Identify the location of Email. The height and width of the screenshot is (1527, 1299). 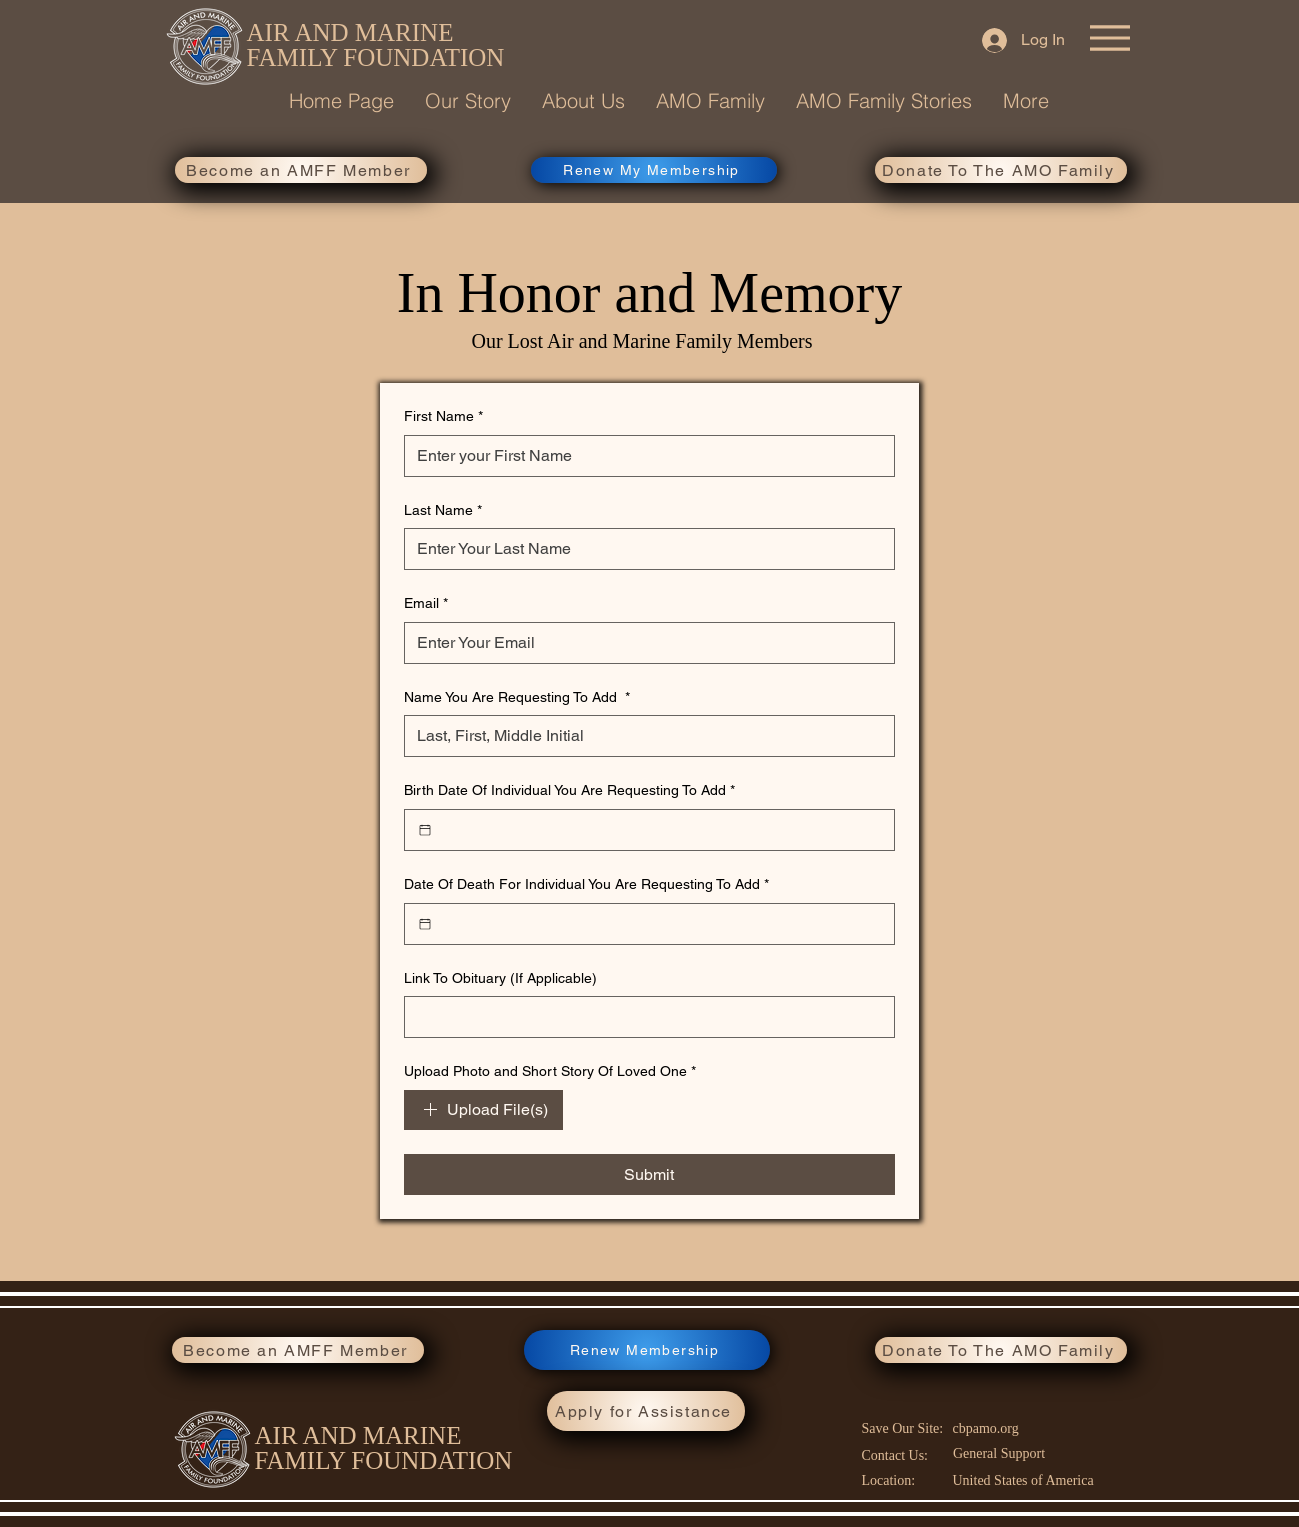
(426, 604).